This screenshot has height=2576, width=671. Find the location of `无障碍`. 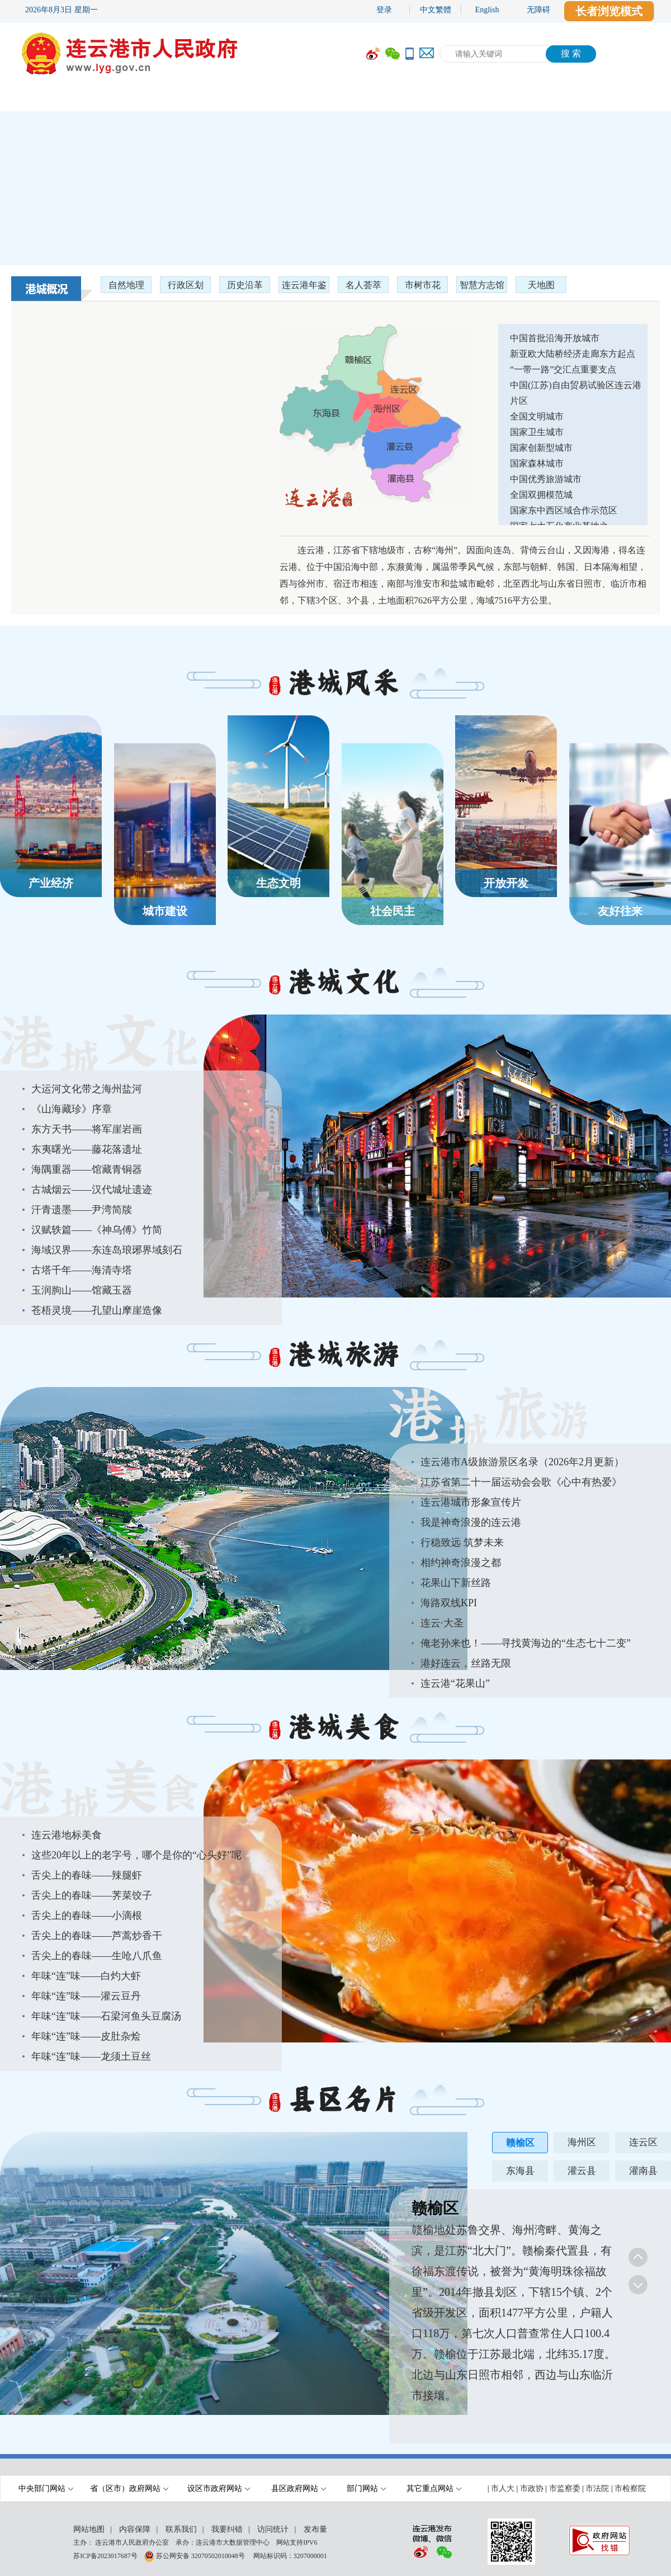

无障碍 is located at coordinates (538, 10).